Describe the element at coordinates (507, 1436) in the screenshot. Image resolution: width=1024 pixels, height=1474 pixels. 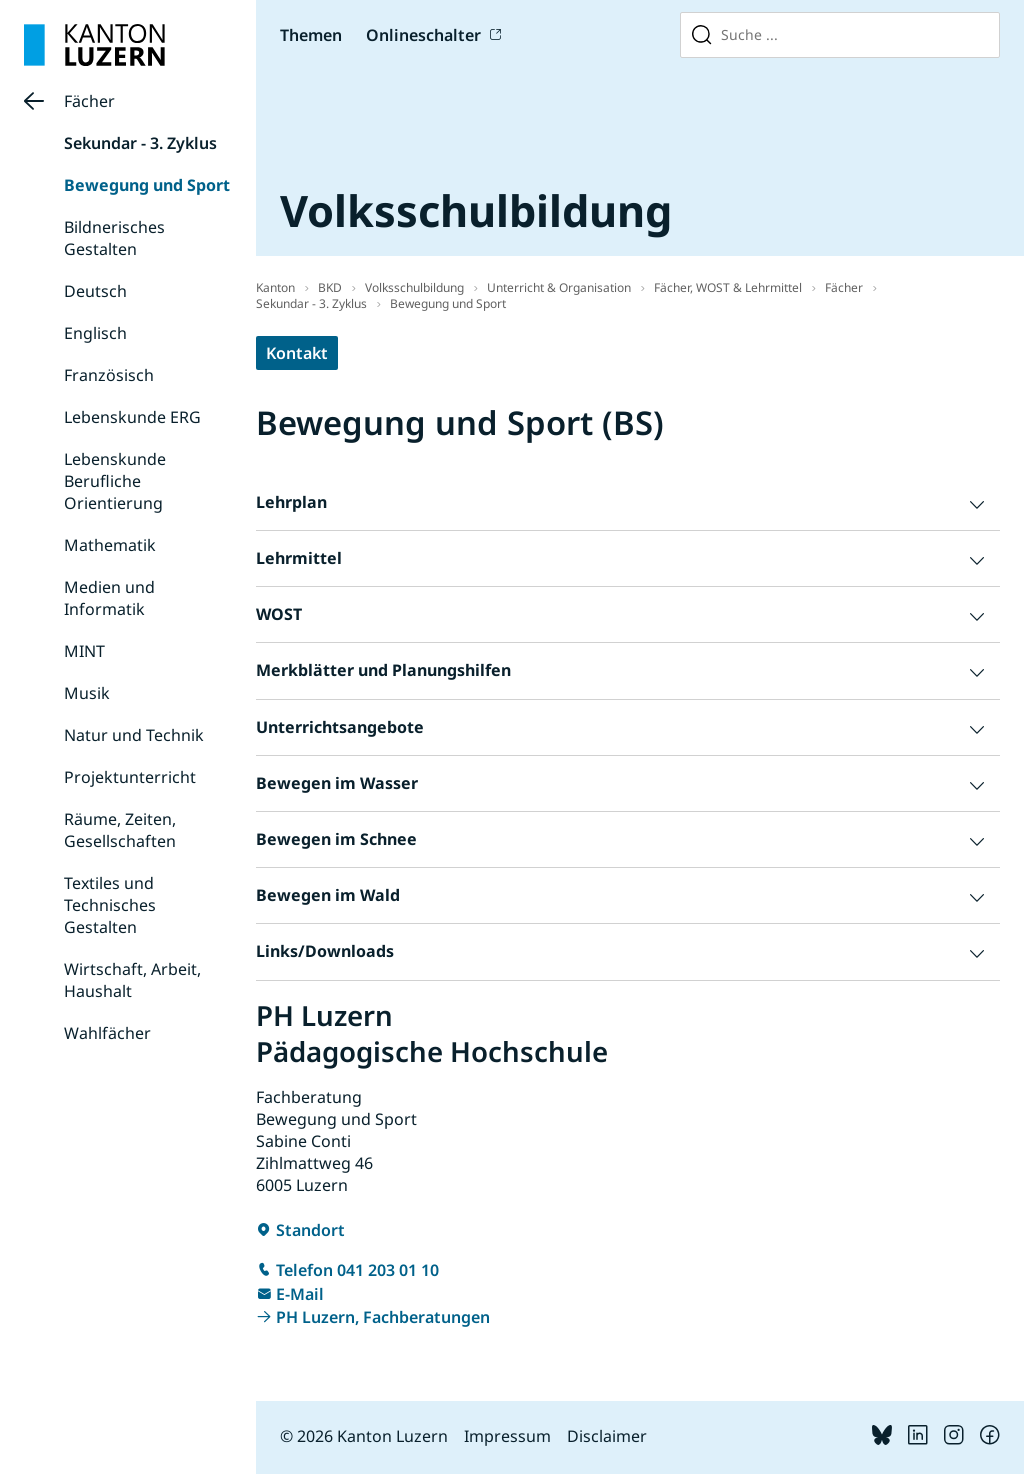
I see `Impressum` at that location.